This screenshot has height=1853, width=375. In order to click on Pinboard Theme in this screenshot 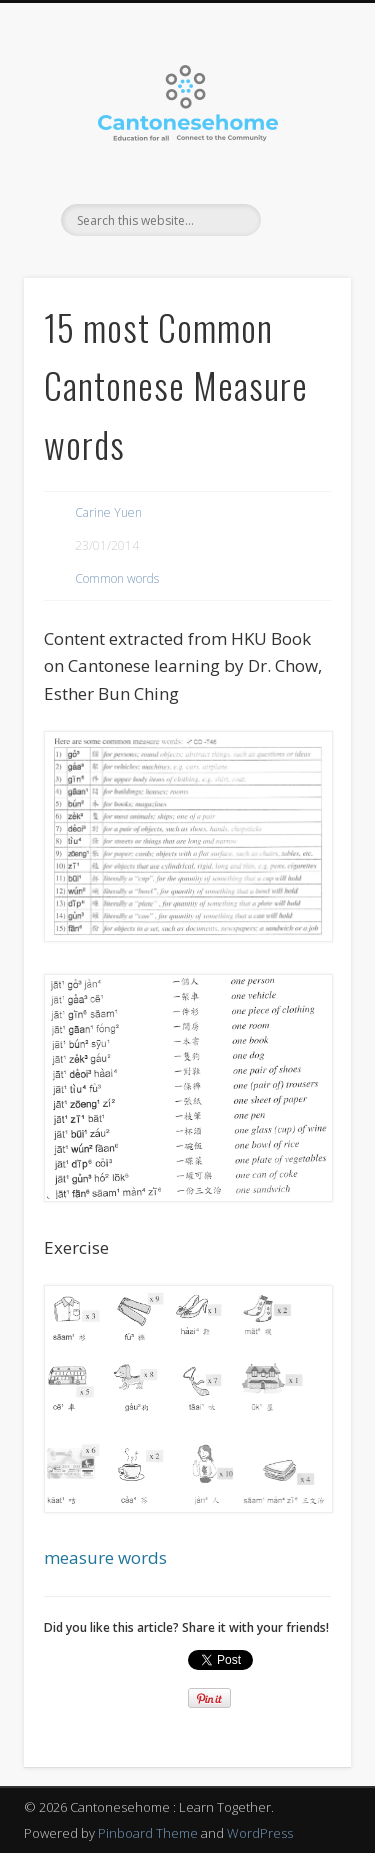, I will do `click(148, 1833)`.